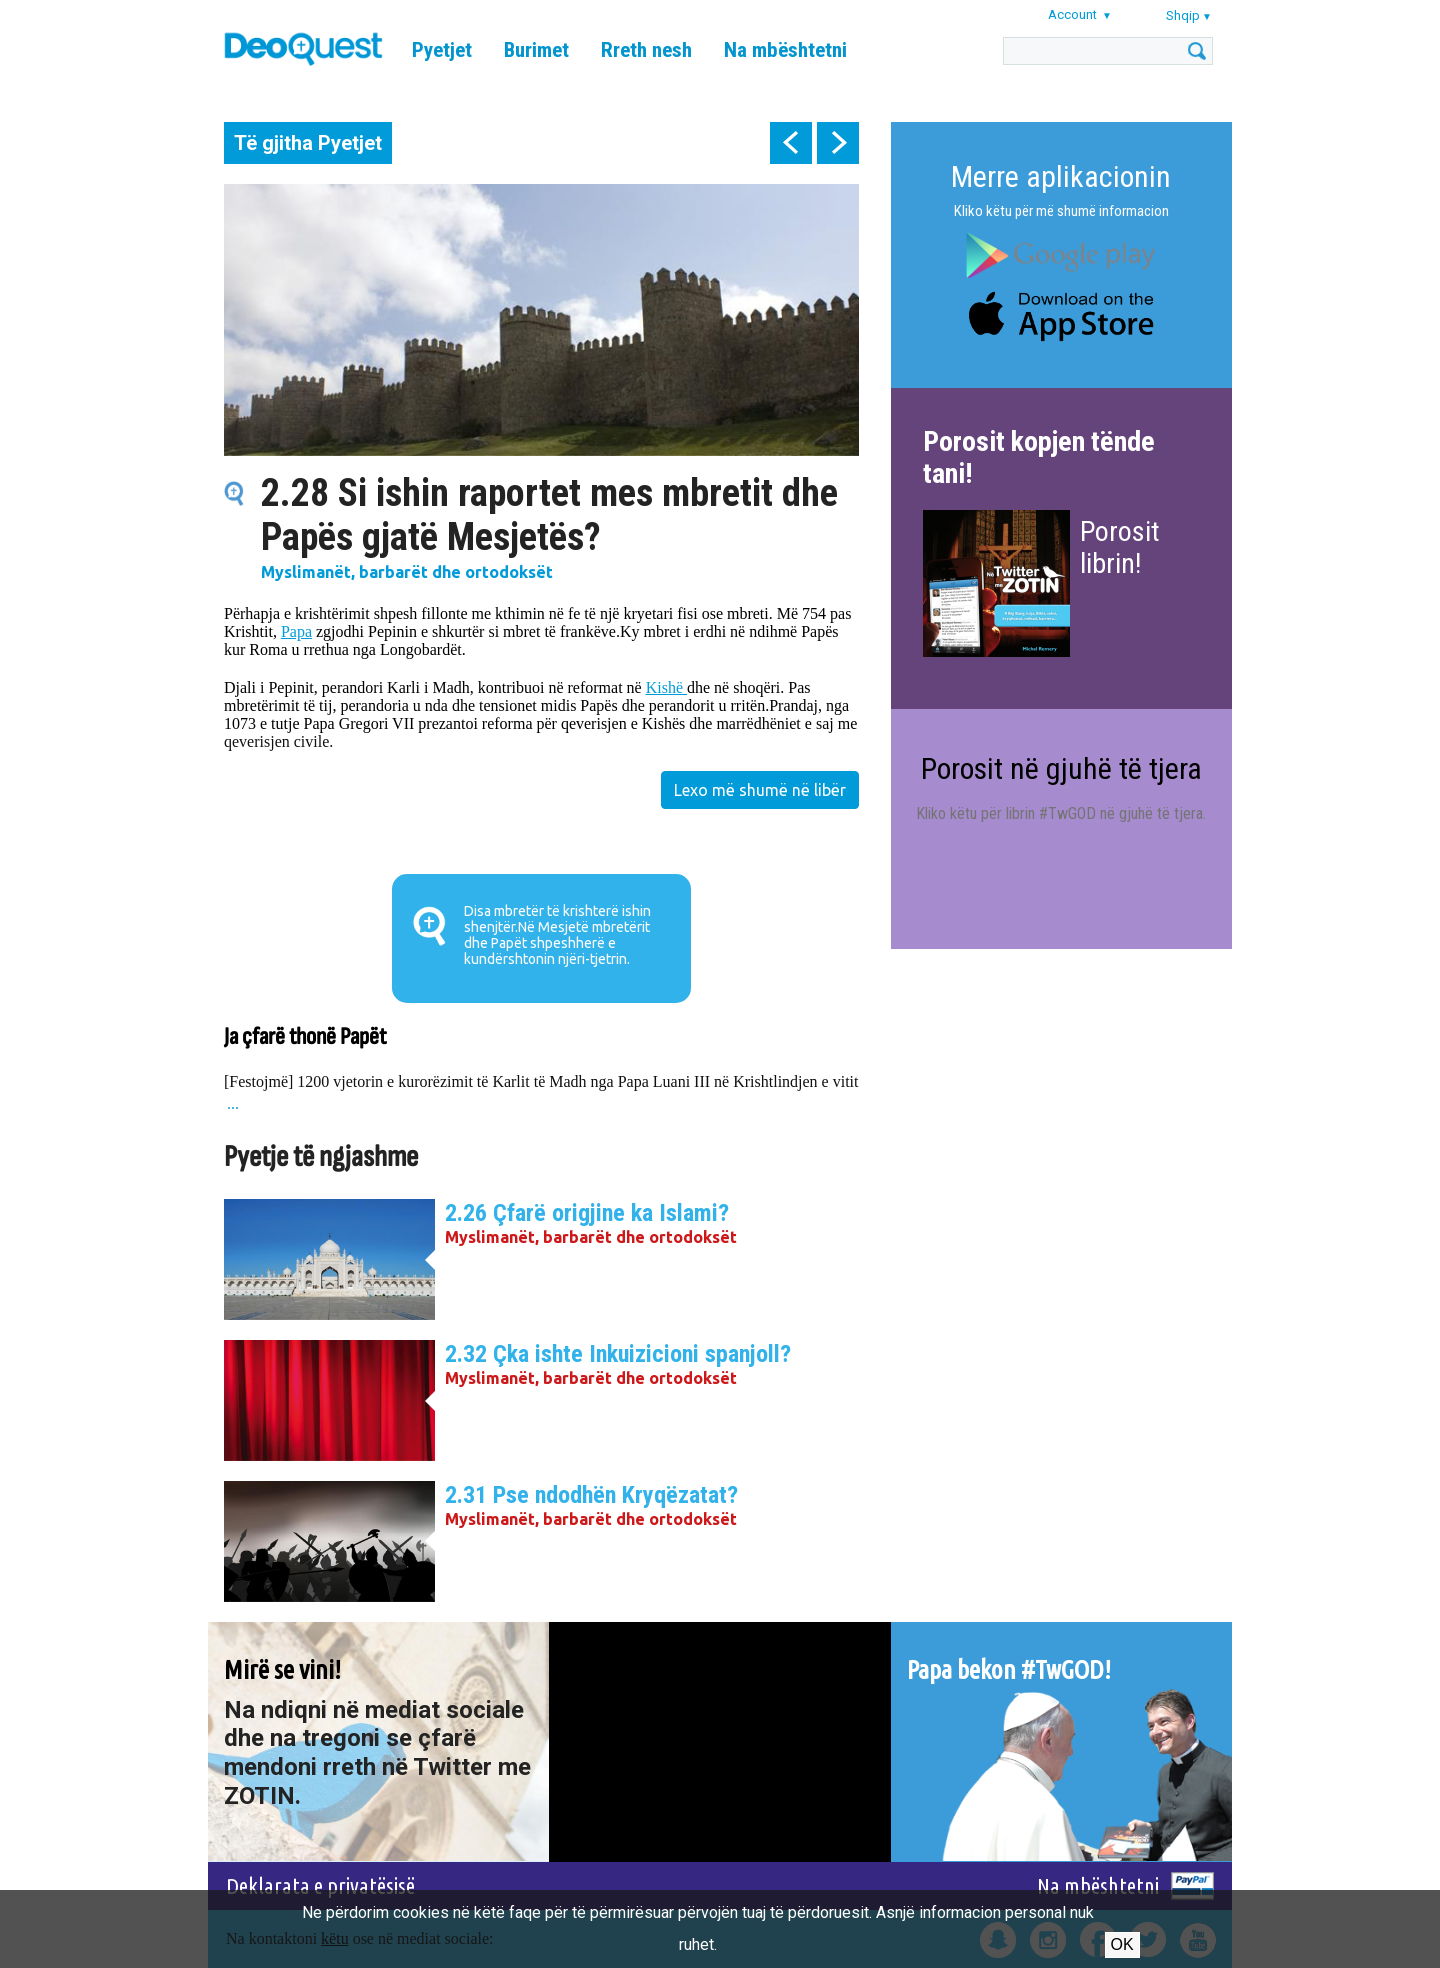 The width and height of the screenshot is (1440, 1968). I want to click on 2.32 Çka ishte Inkuizicioni spanjoll?, so click(618, 1354).